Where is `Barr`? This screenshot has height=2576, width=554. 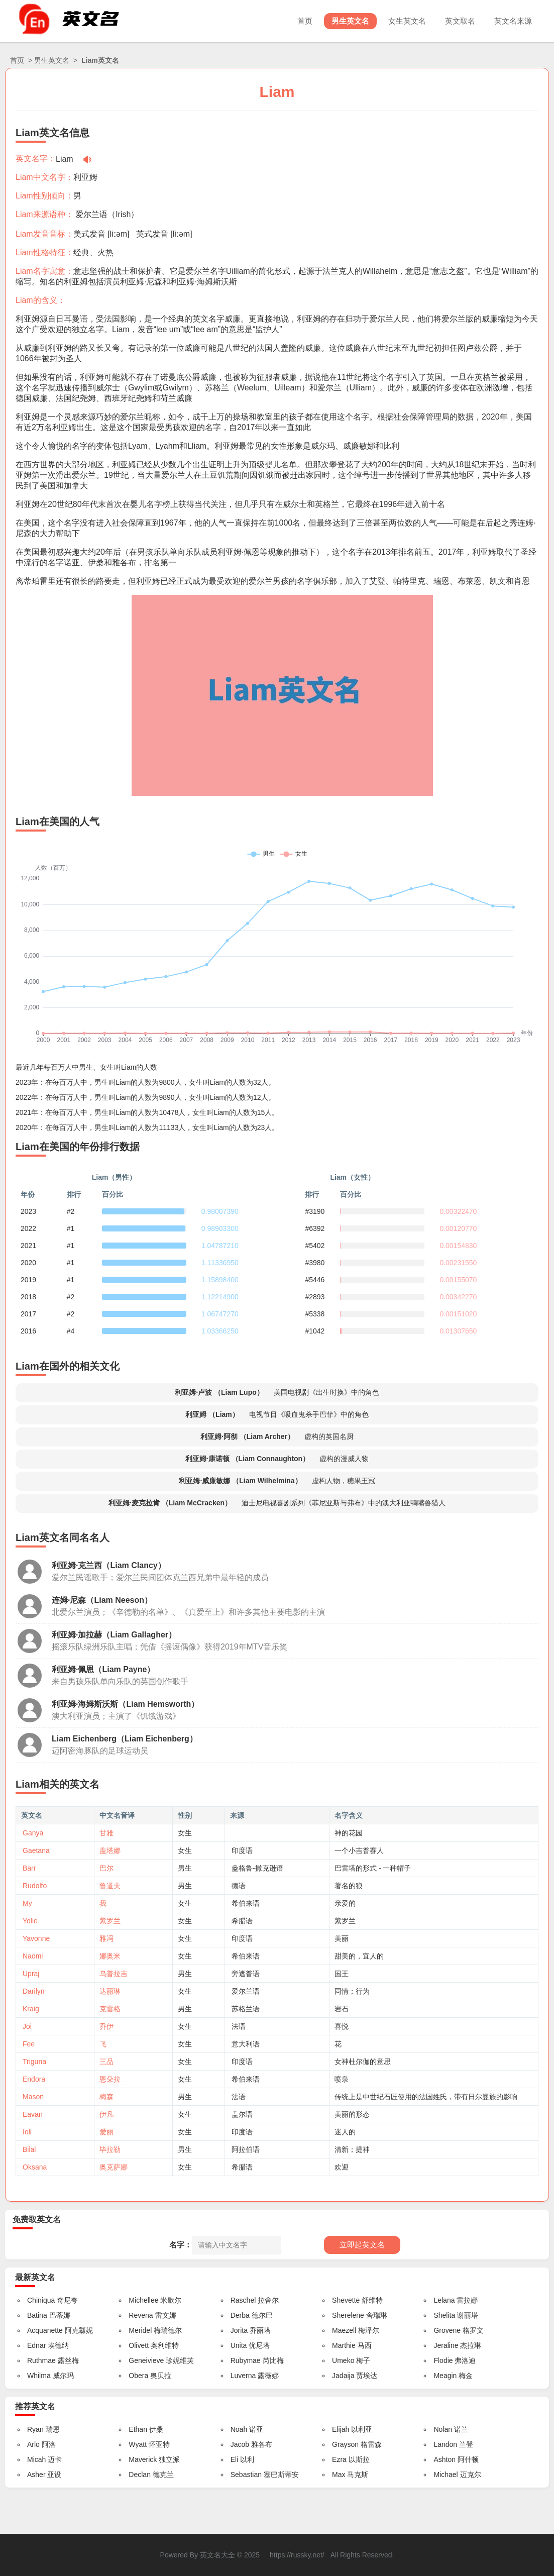
Barr is located at coordinates (29, 1868).